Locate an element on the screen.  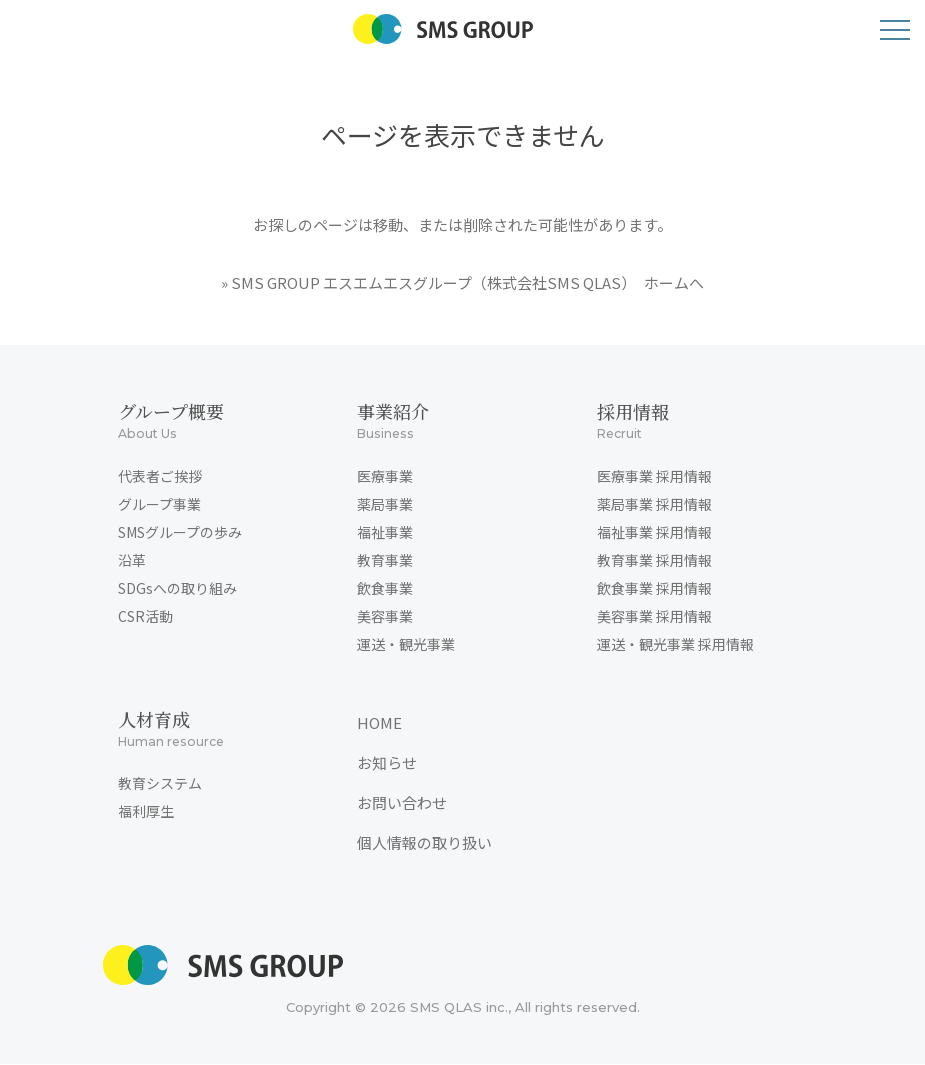
福祉事業 is located at coordinates (385, 532).